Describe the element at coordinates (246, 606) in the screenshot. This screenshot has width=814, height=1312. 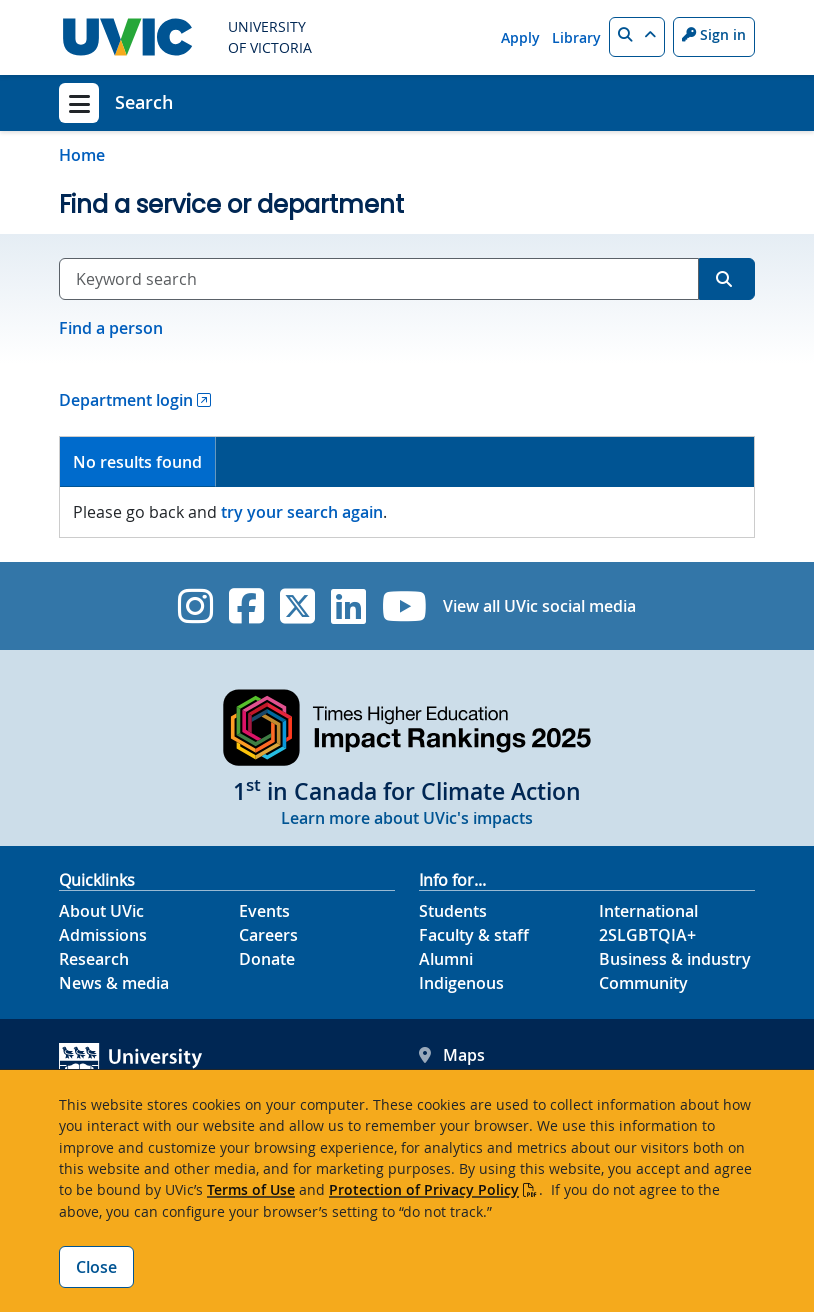
I see `[UVic Facebook]` at that location.